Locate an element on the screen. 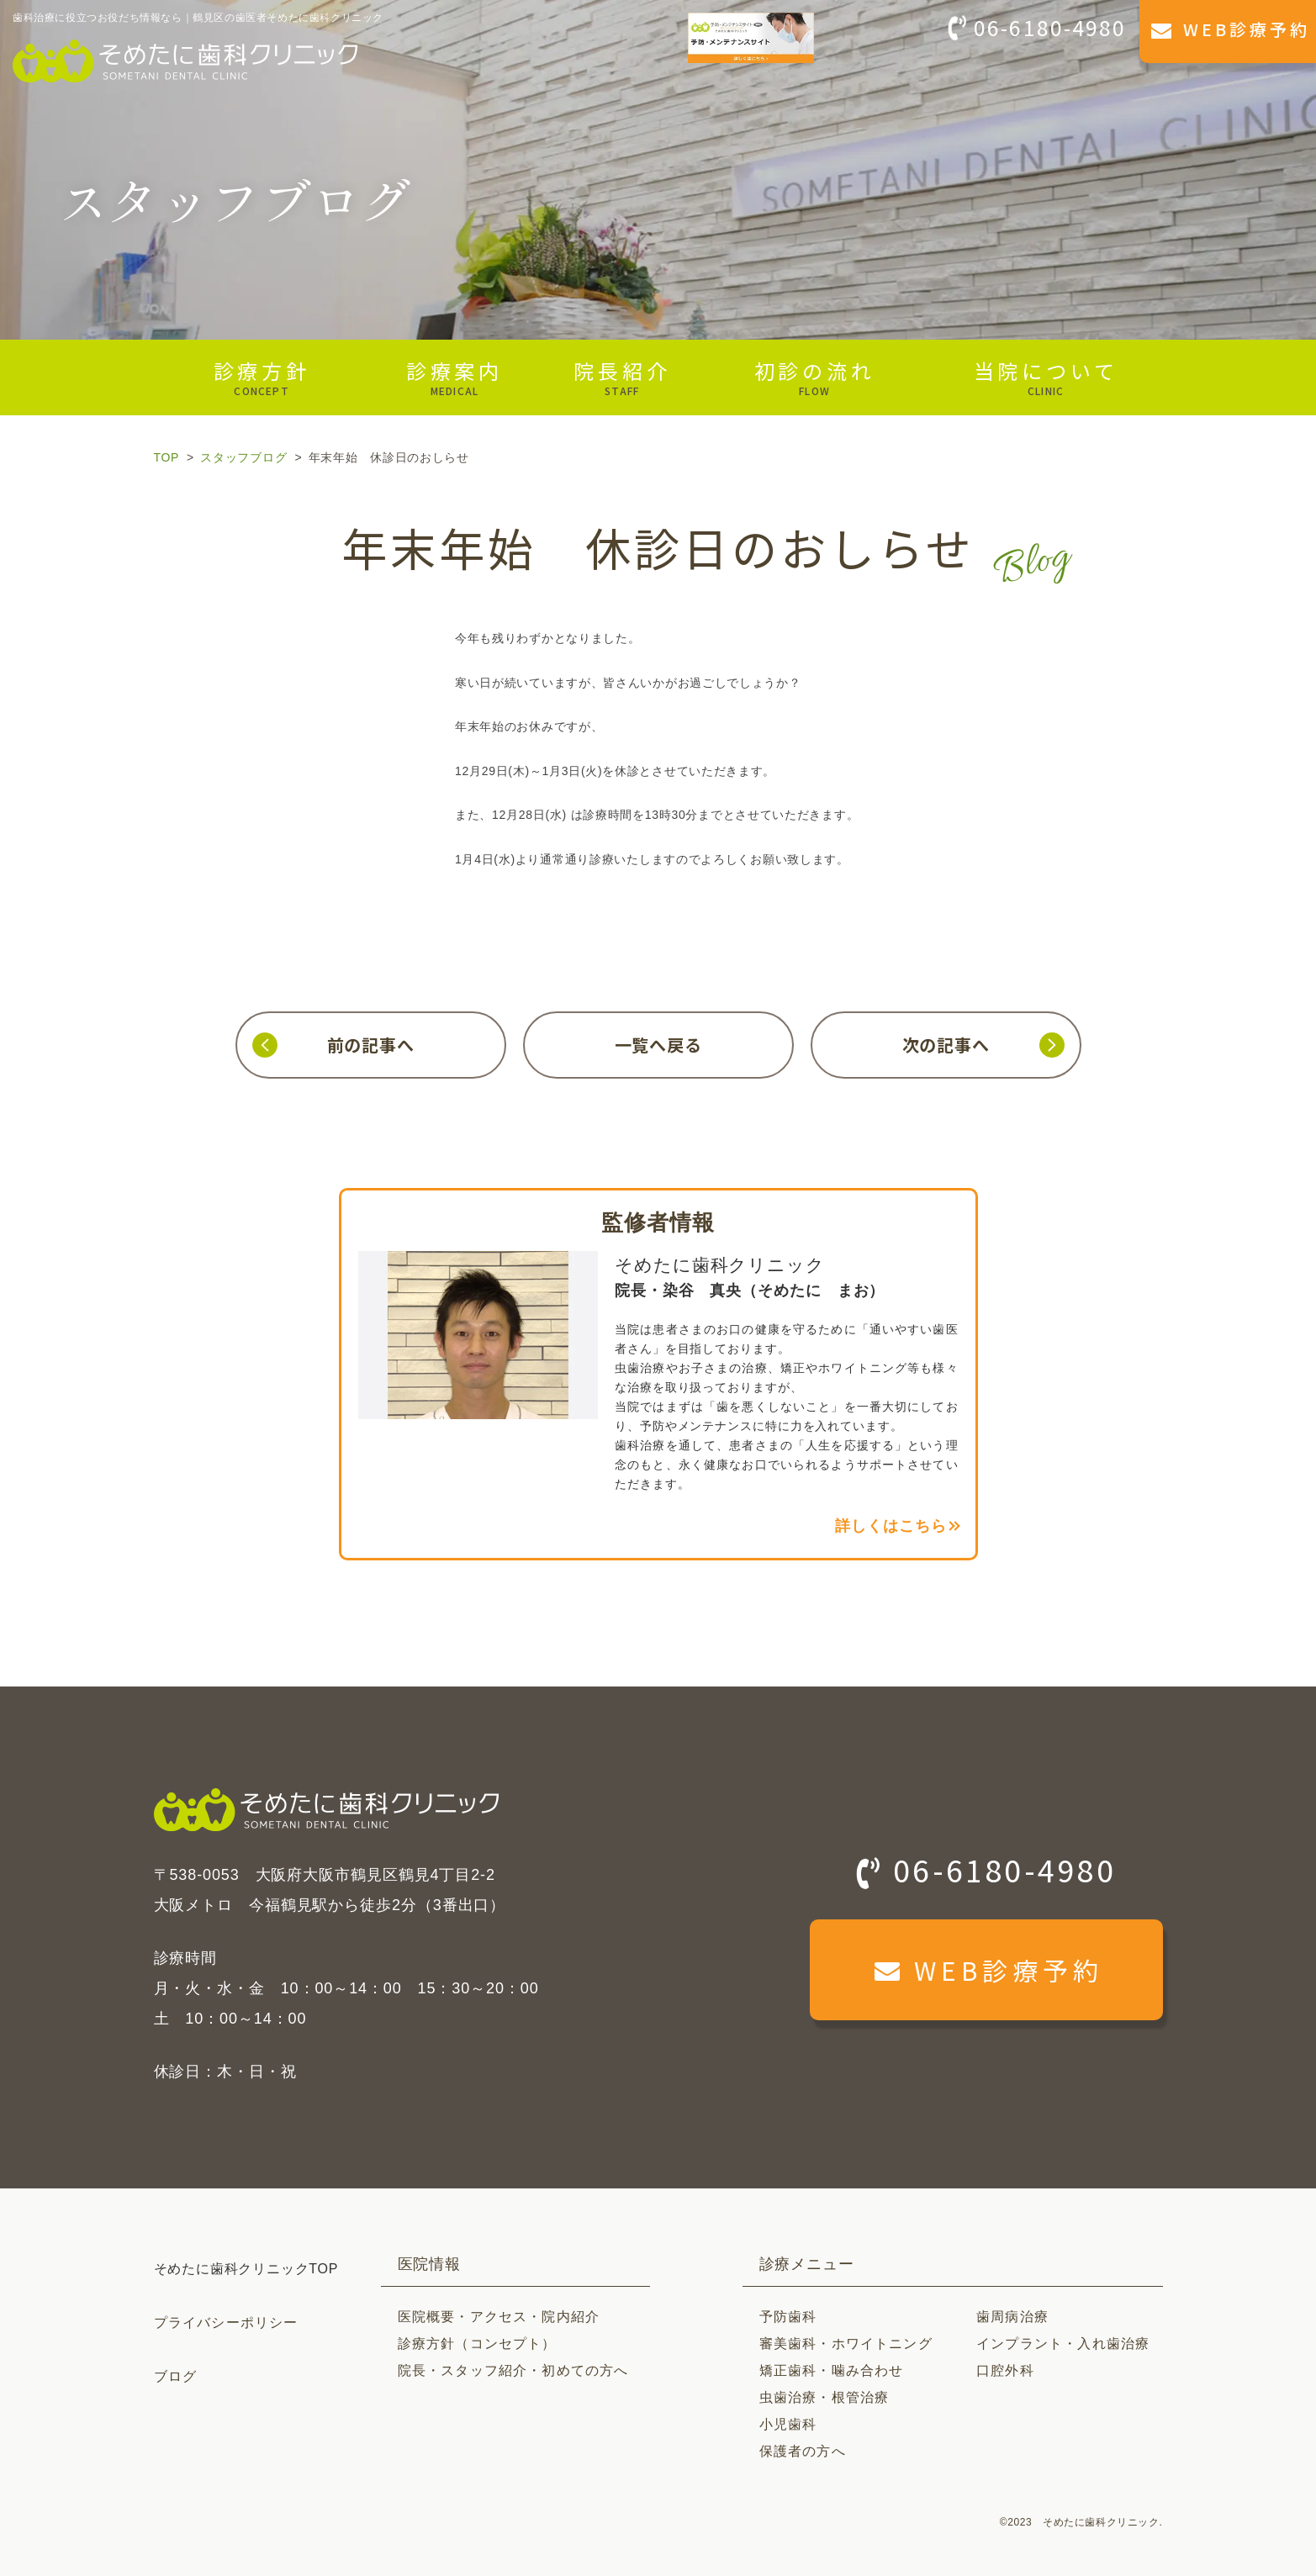  審美歯科・ホワイトニング is located at coordinates (846, 2343).